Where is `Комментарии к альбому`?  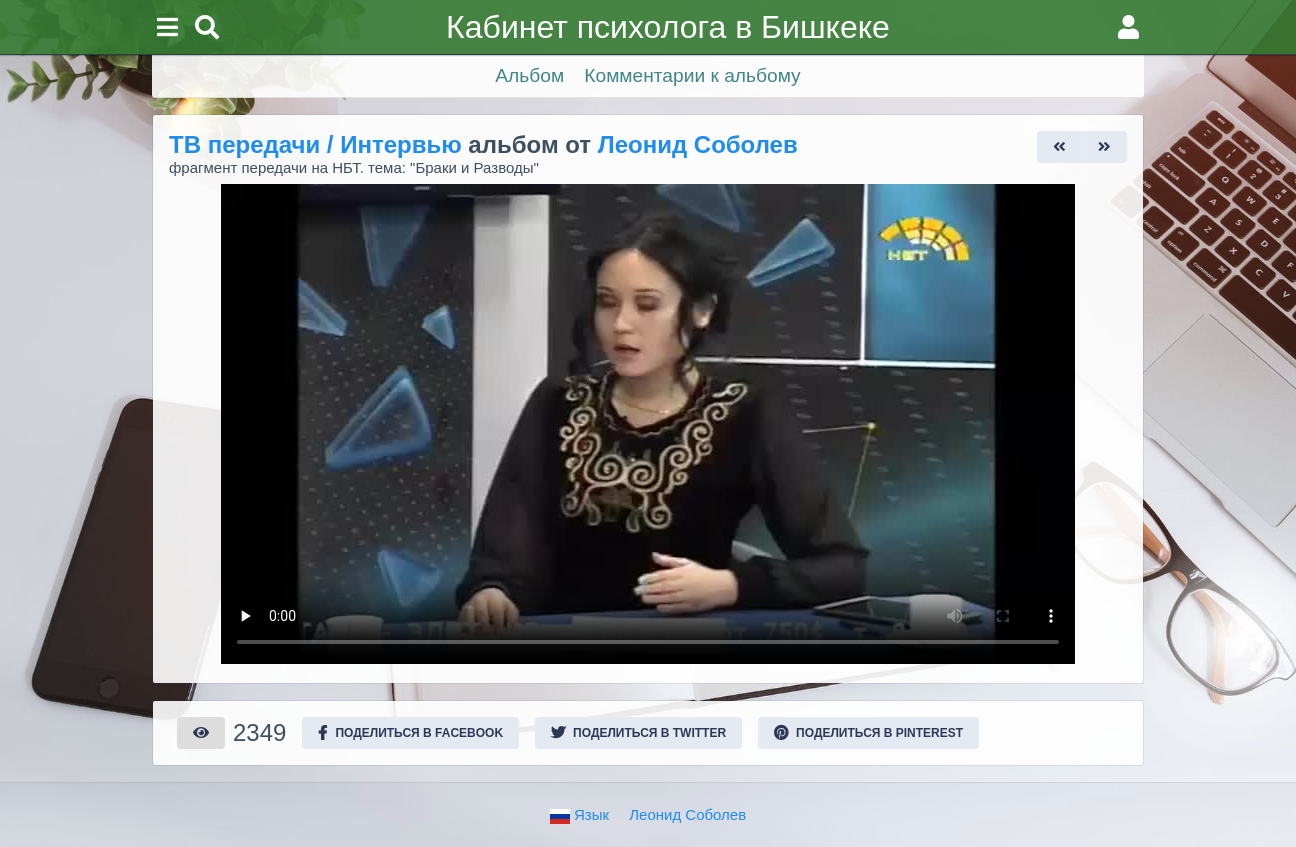
Комментарии к альбому is located at coordinates (692, 75).